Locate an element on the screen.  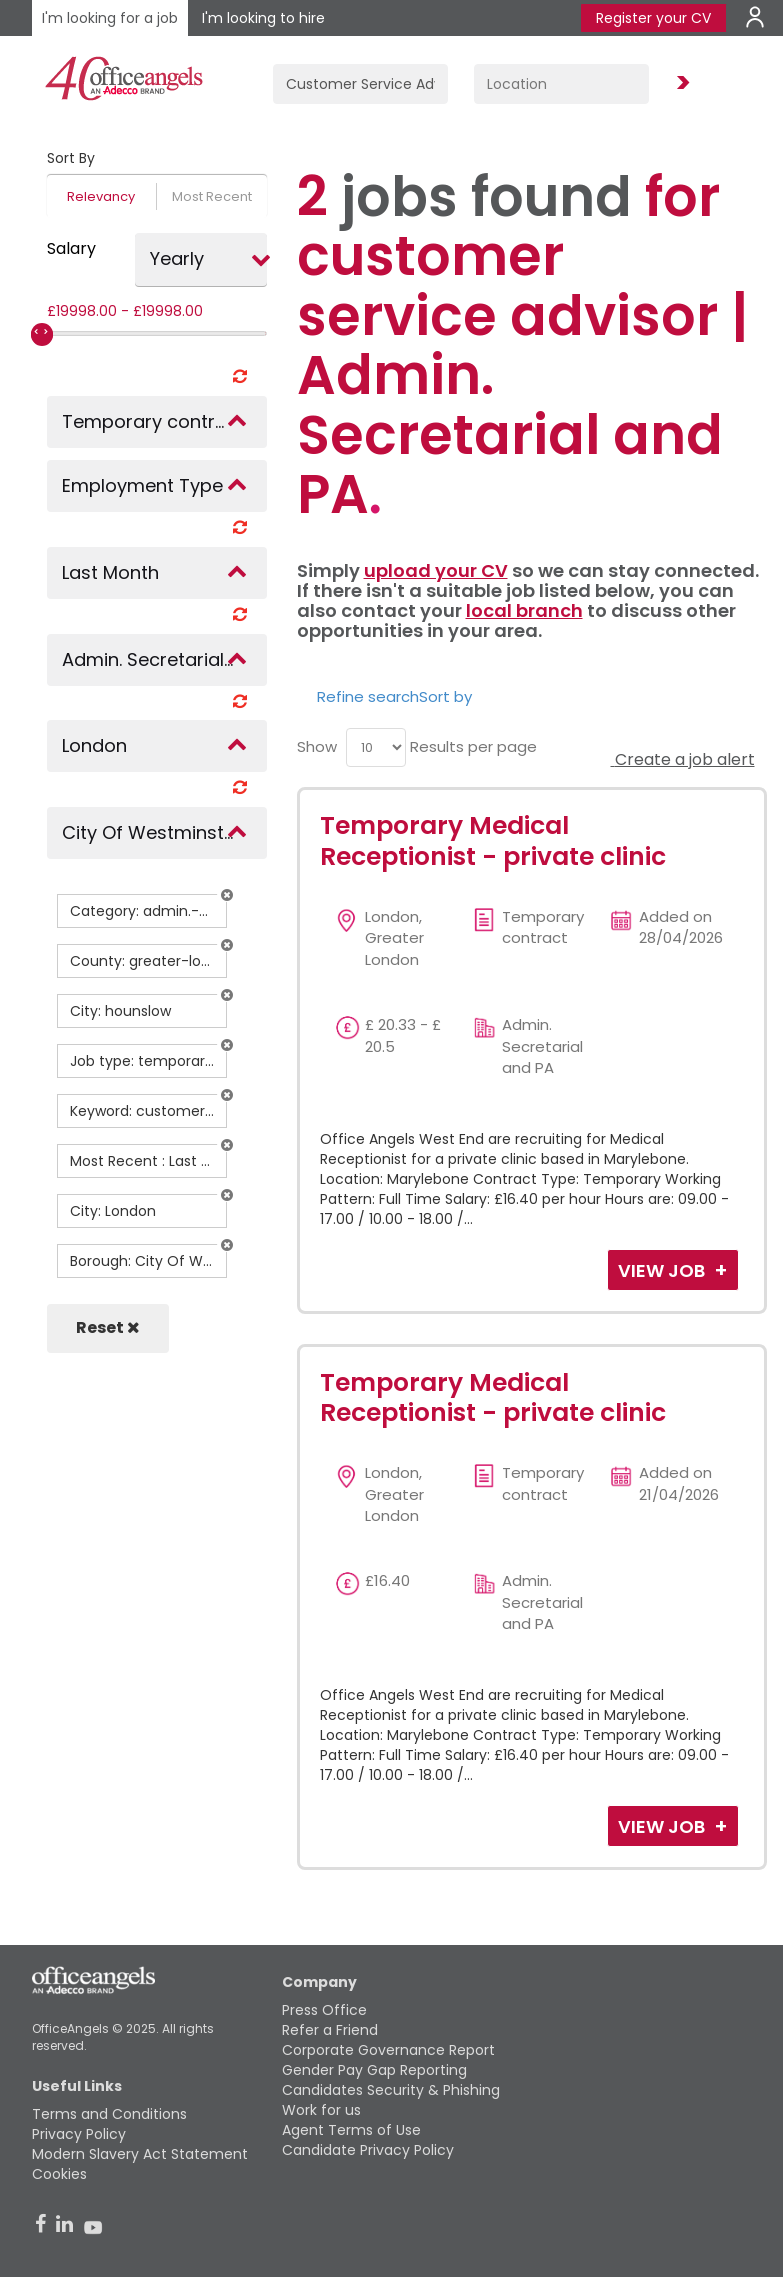
Modern Slavery Act Statement is located at coordinates (140, 2154).